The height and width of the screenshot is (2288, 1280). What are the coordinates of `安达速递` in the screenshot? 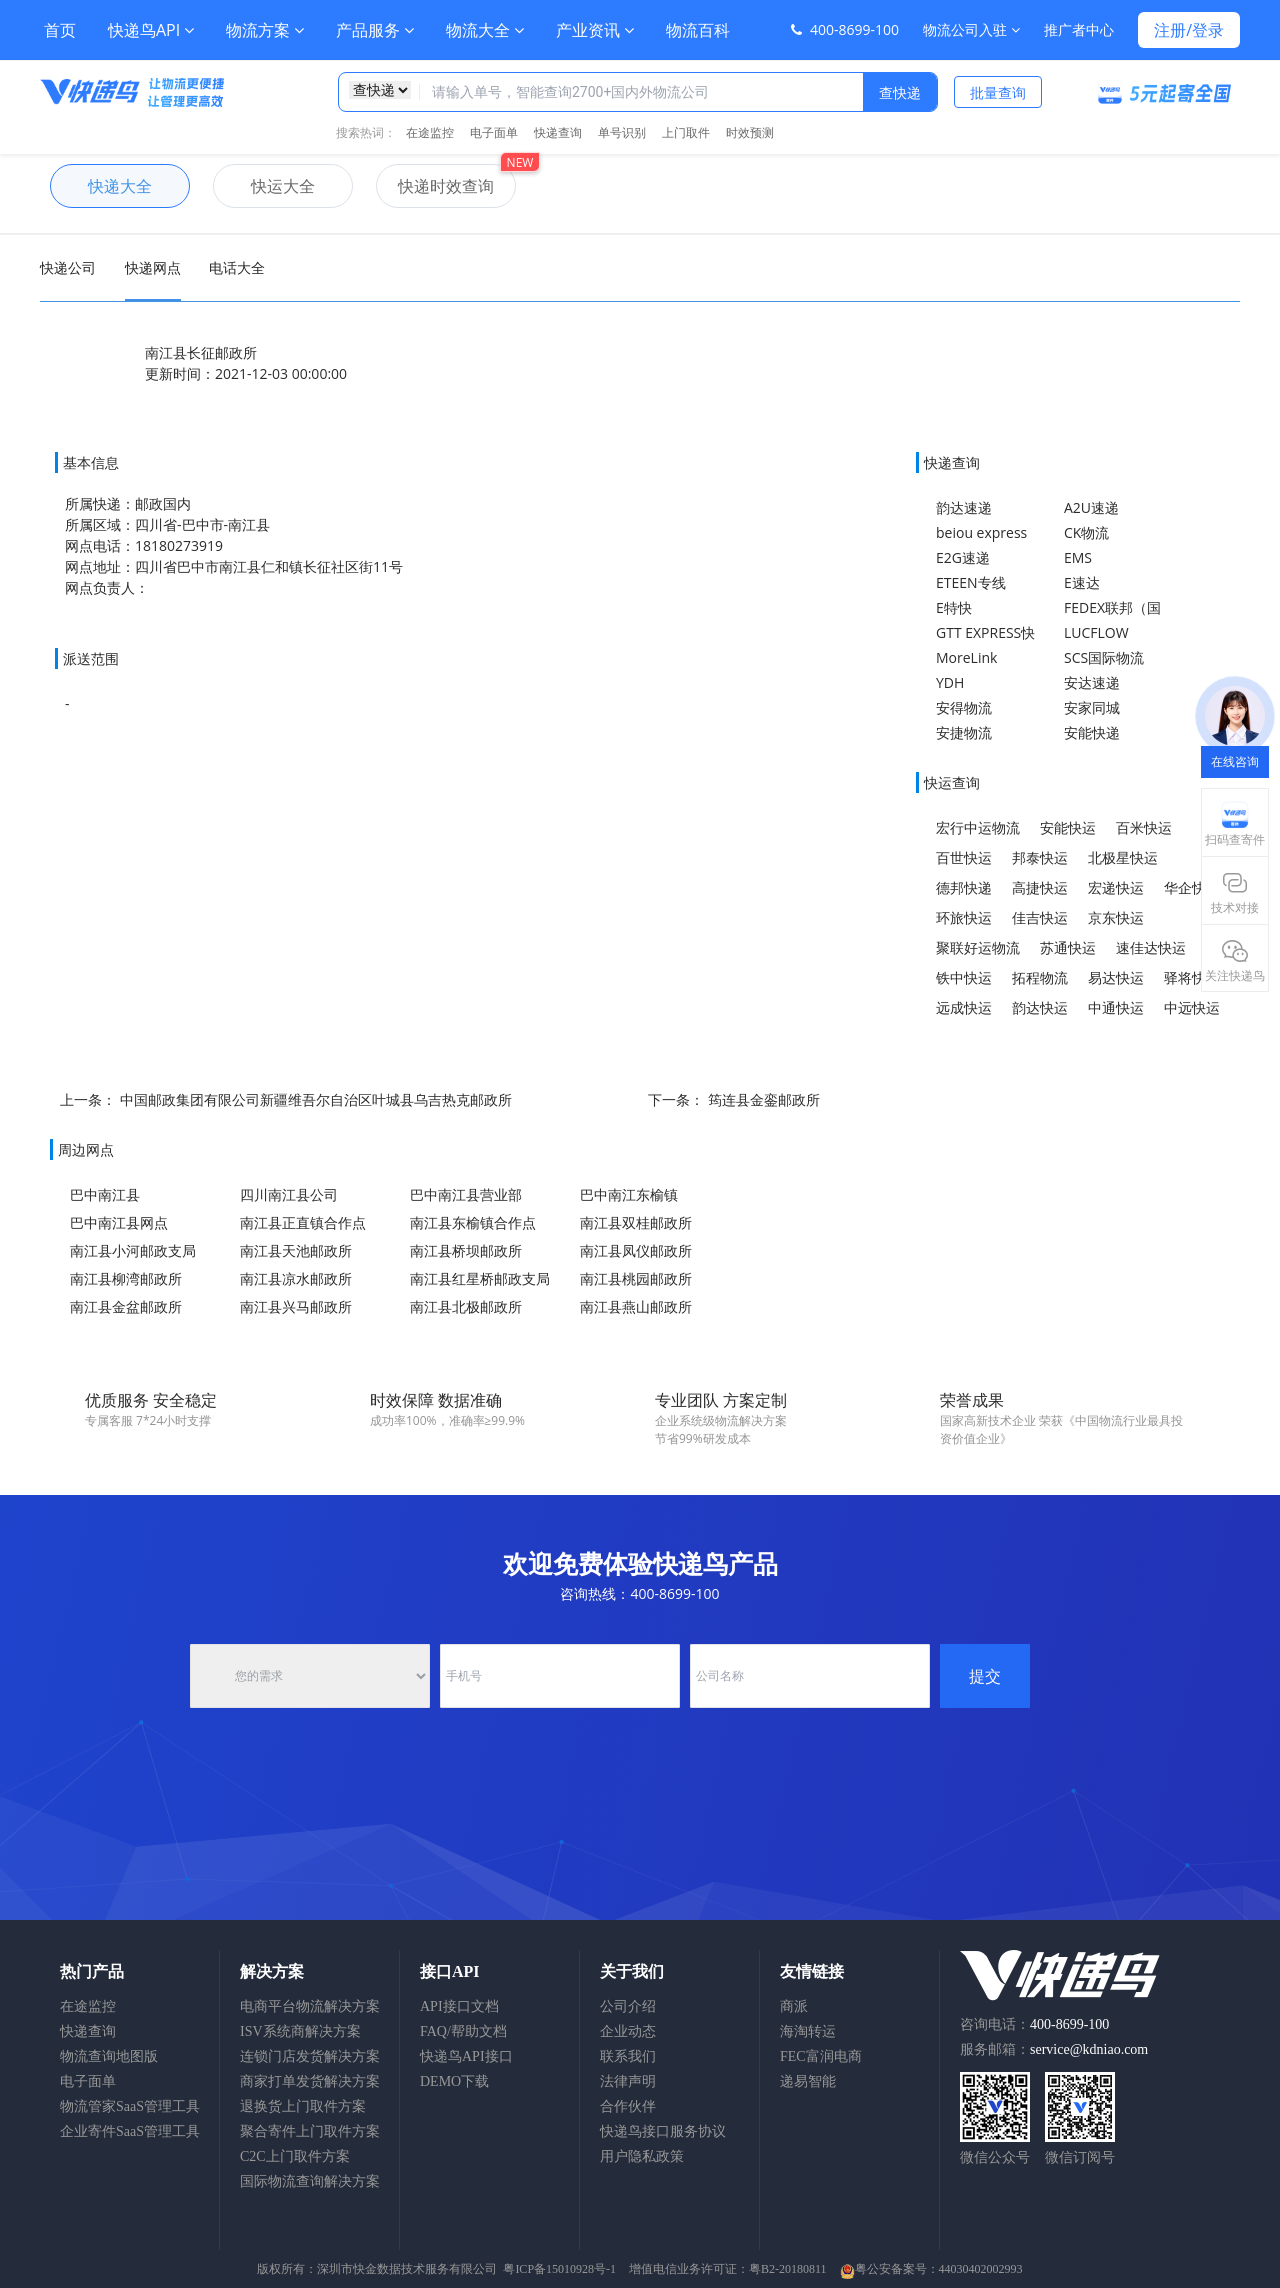 It's located at (1092, 682).